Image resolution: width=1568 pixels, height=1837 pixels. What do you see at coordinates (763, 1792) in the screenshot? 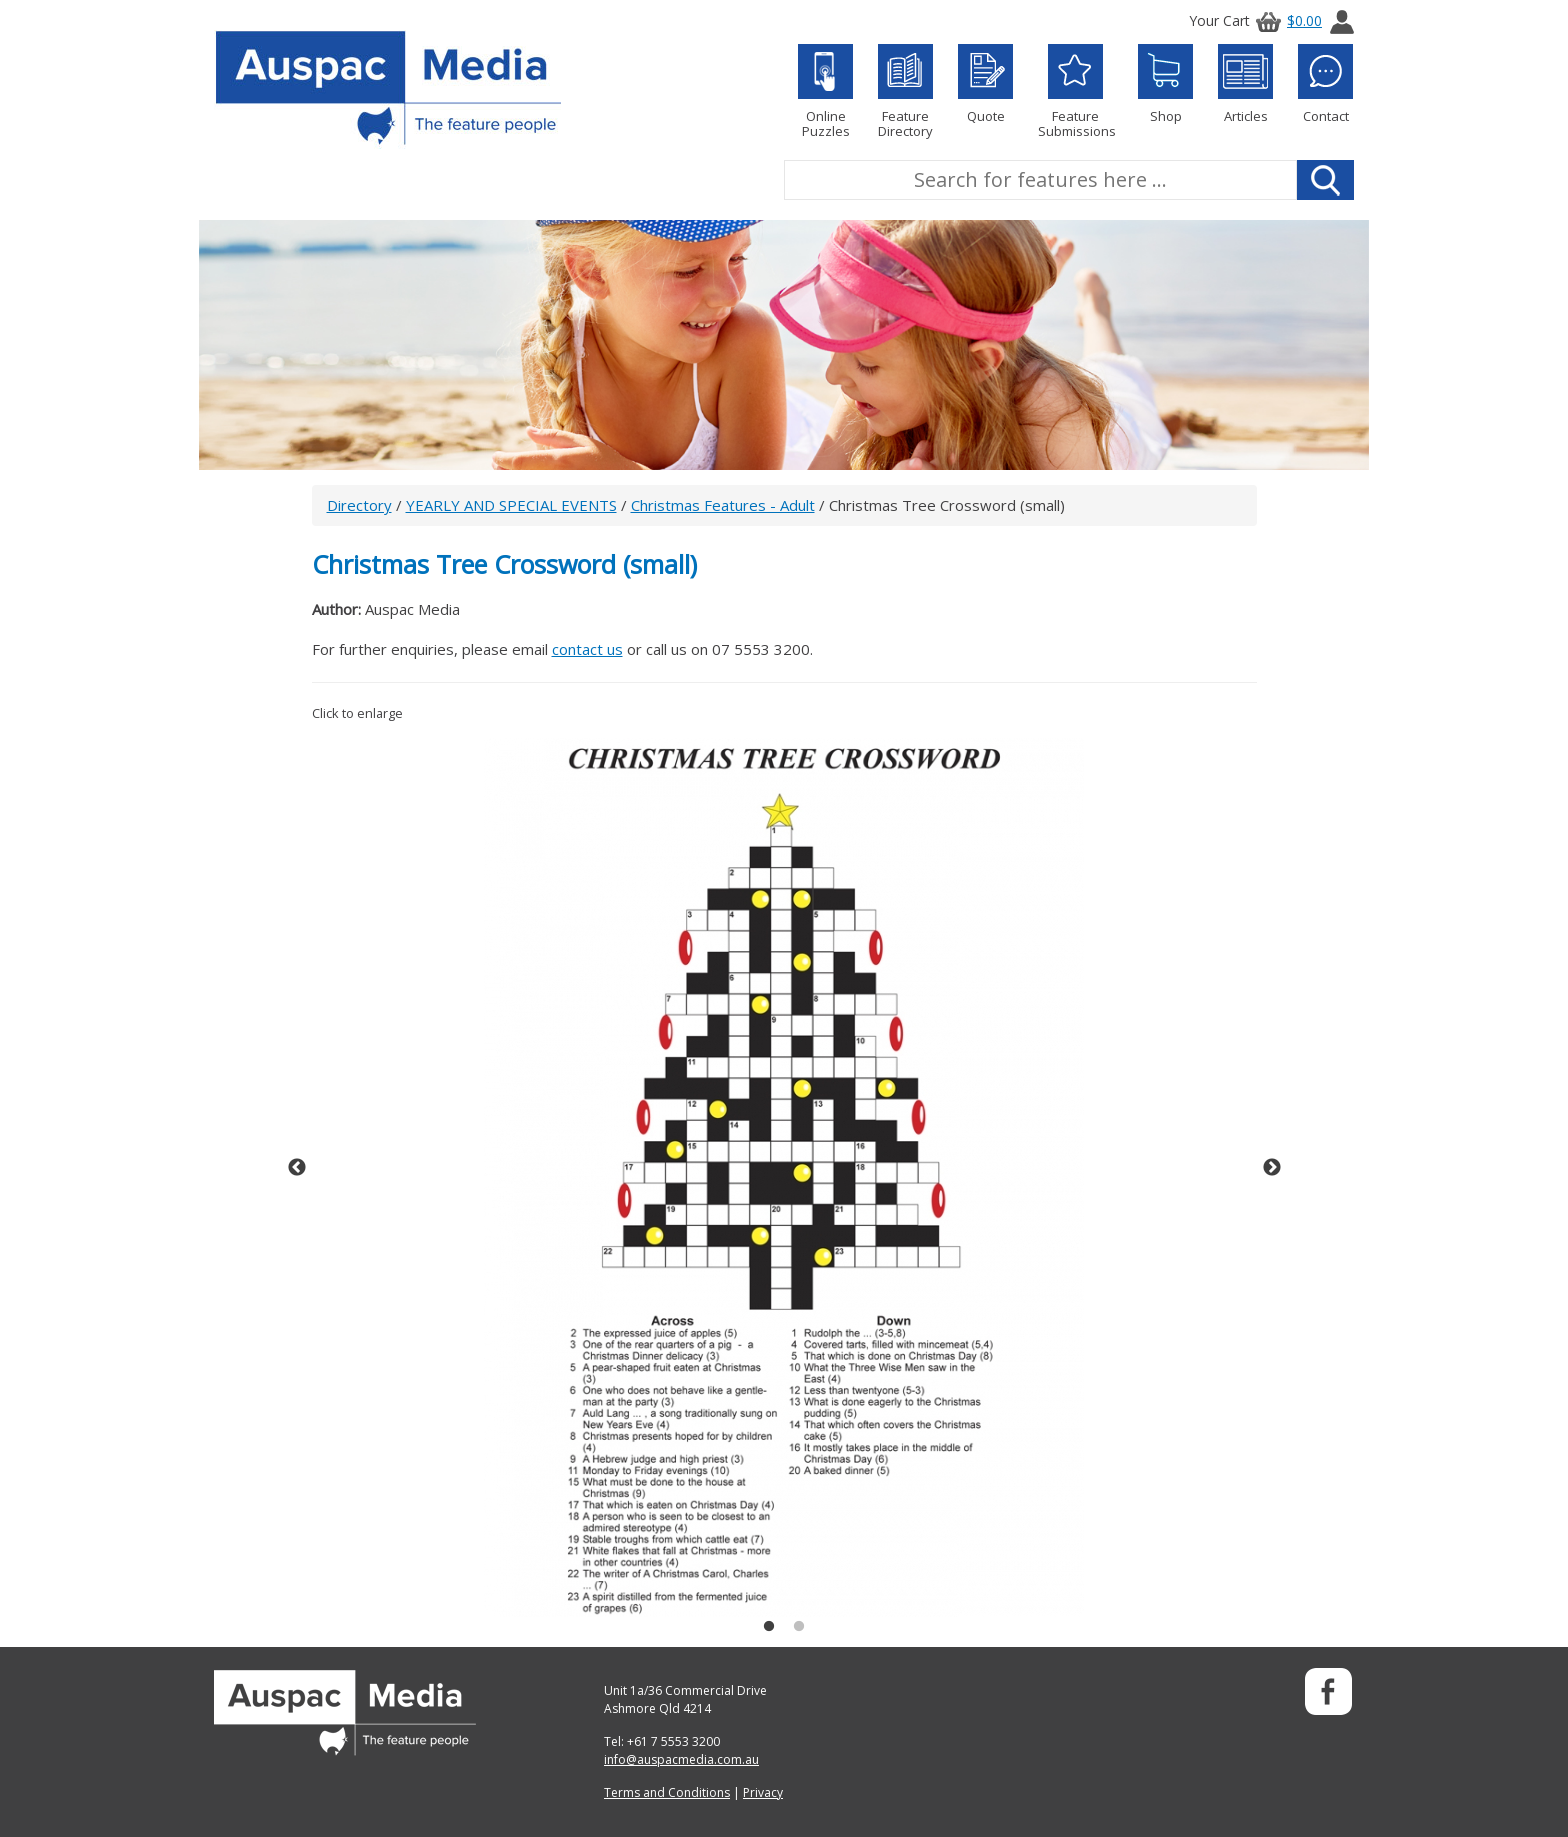
I see `Privacy` at bounding box center [763, 1792].